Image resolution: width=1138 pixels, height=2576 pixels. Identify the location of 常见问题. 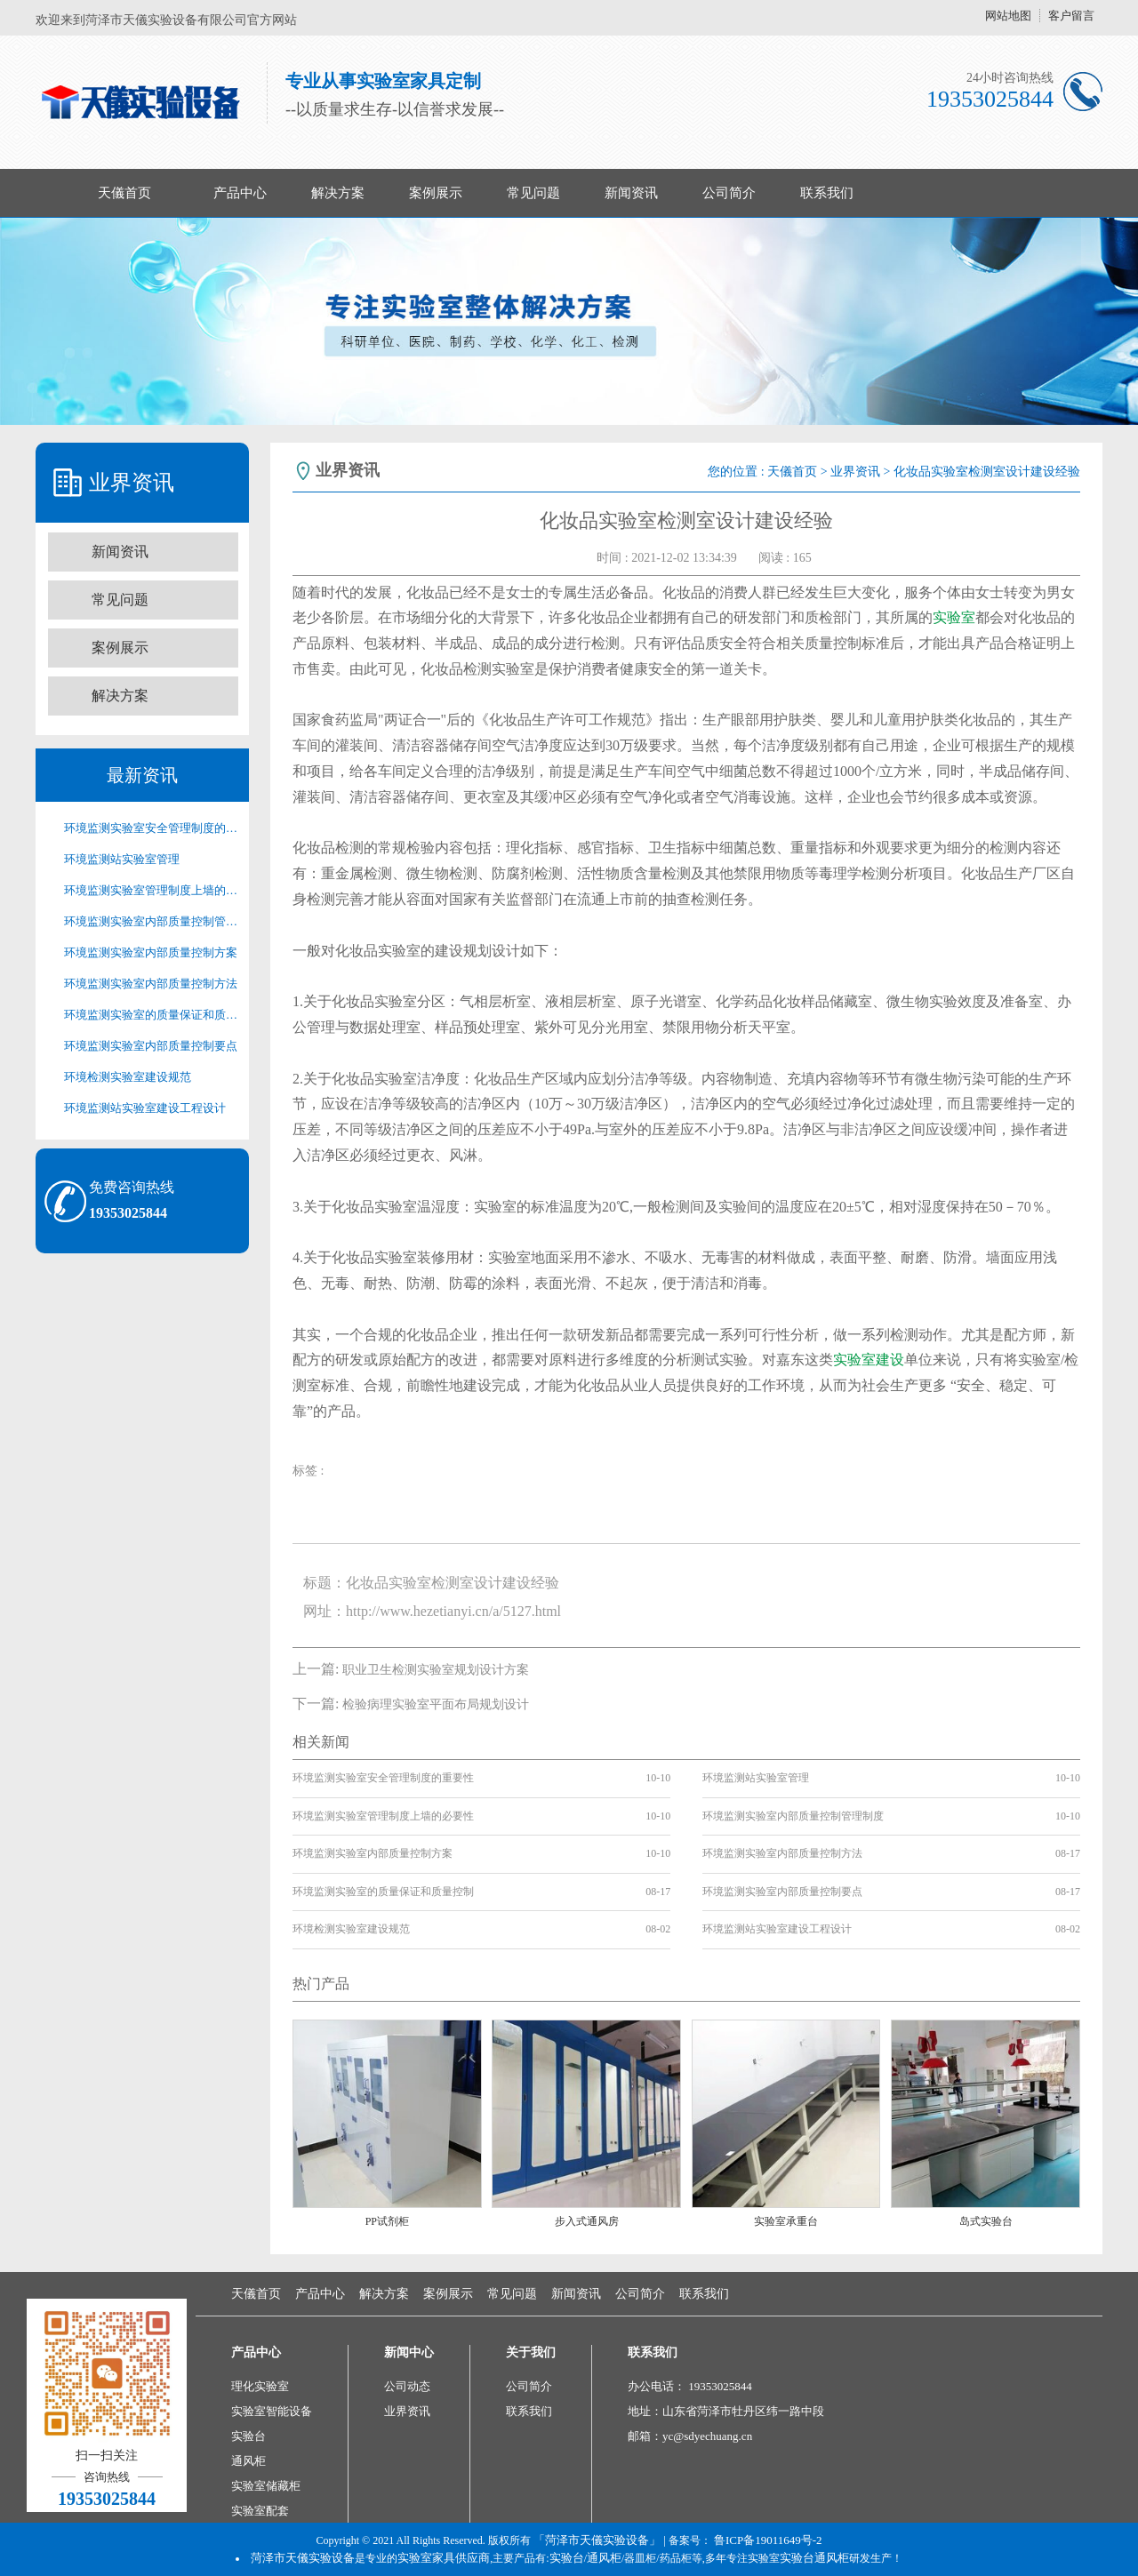
(533, 193).